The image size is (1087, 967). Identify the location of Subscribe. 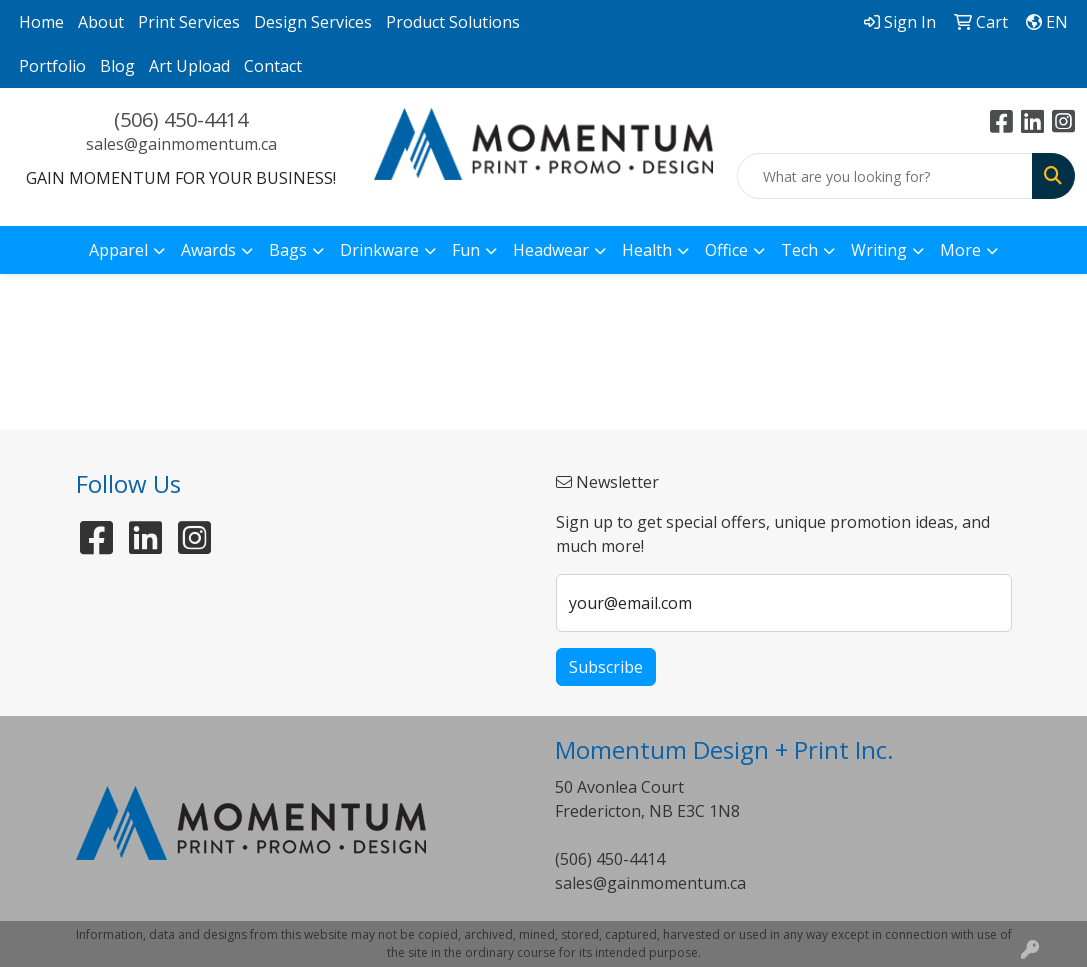
(606, 667).